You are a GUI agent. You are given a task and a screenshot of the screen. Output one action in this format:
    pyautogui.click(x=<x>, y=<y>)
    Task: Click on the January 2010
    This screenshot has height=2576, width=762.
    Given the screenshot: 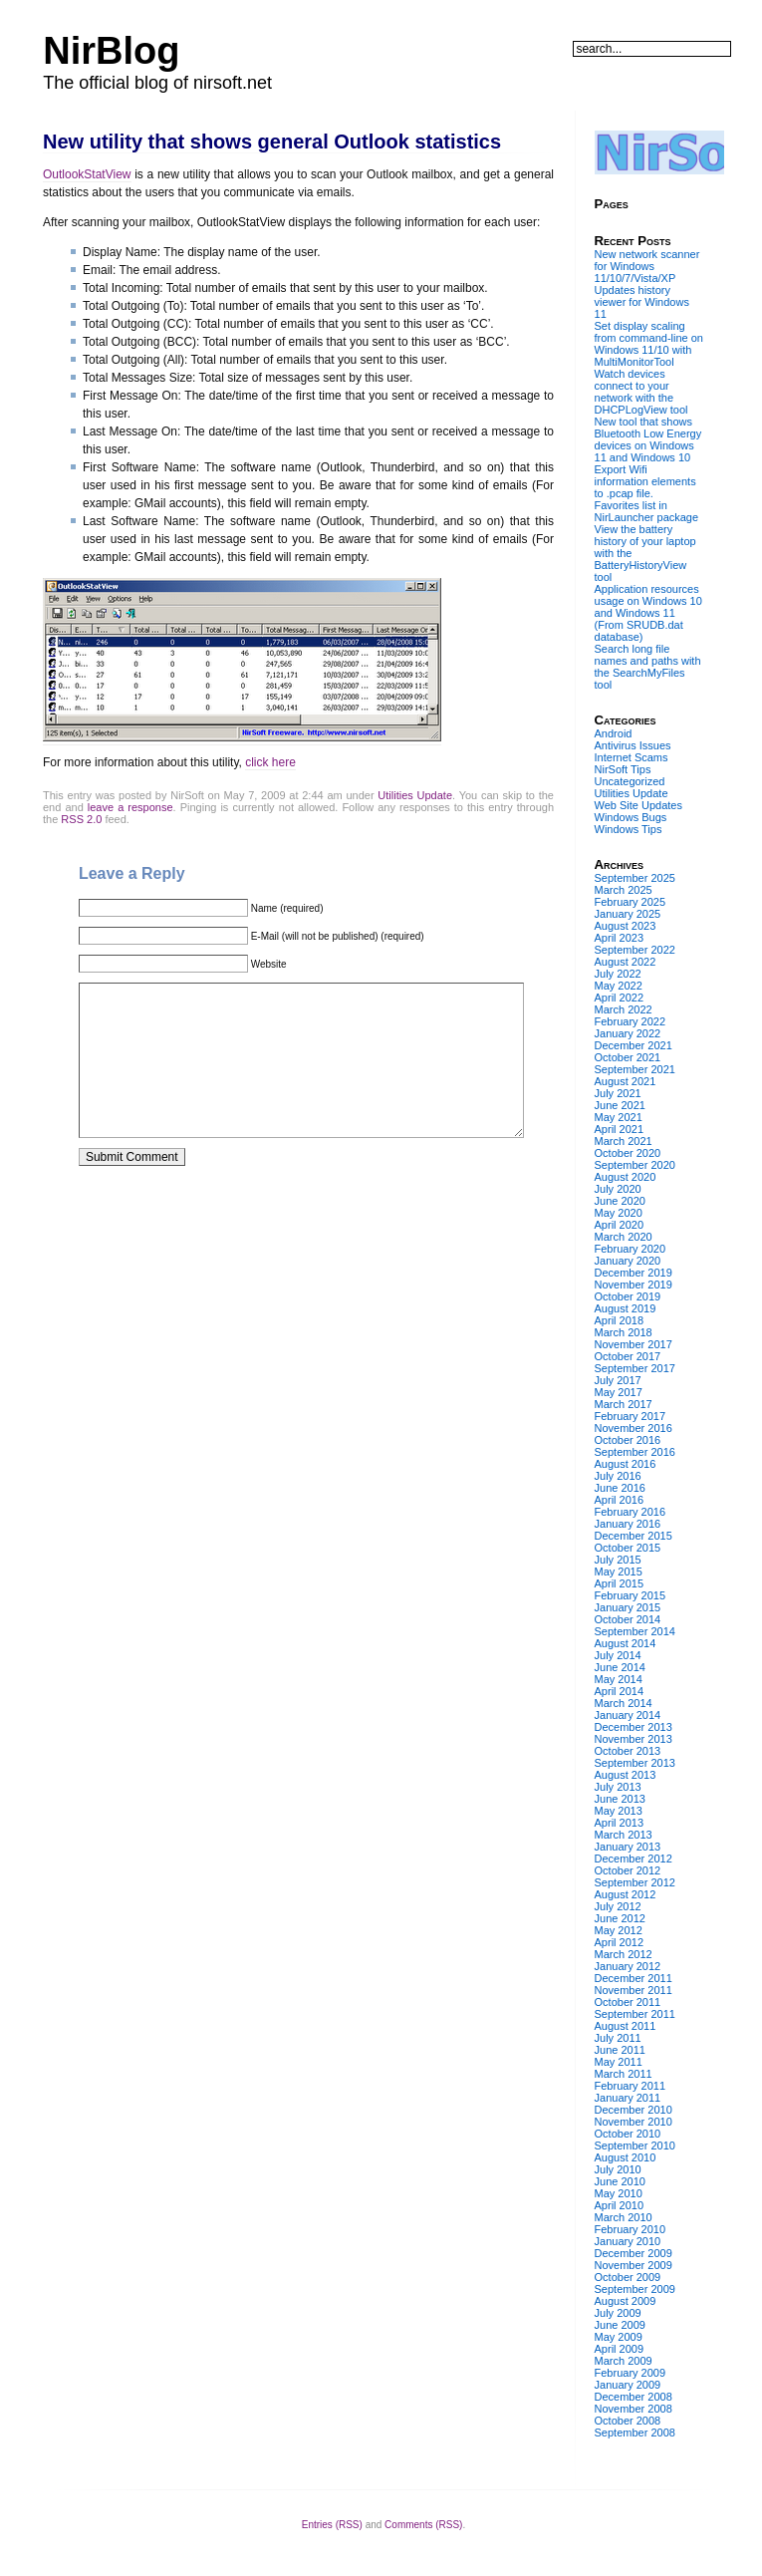 What is the action you would take?
    pyautogui.click(x=628, y=2241)
    